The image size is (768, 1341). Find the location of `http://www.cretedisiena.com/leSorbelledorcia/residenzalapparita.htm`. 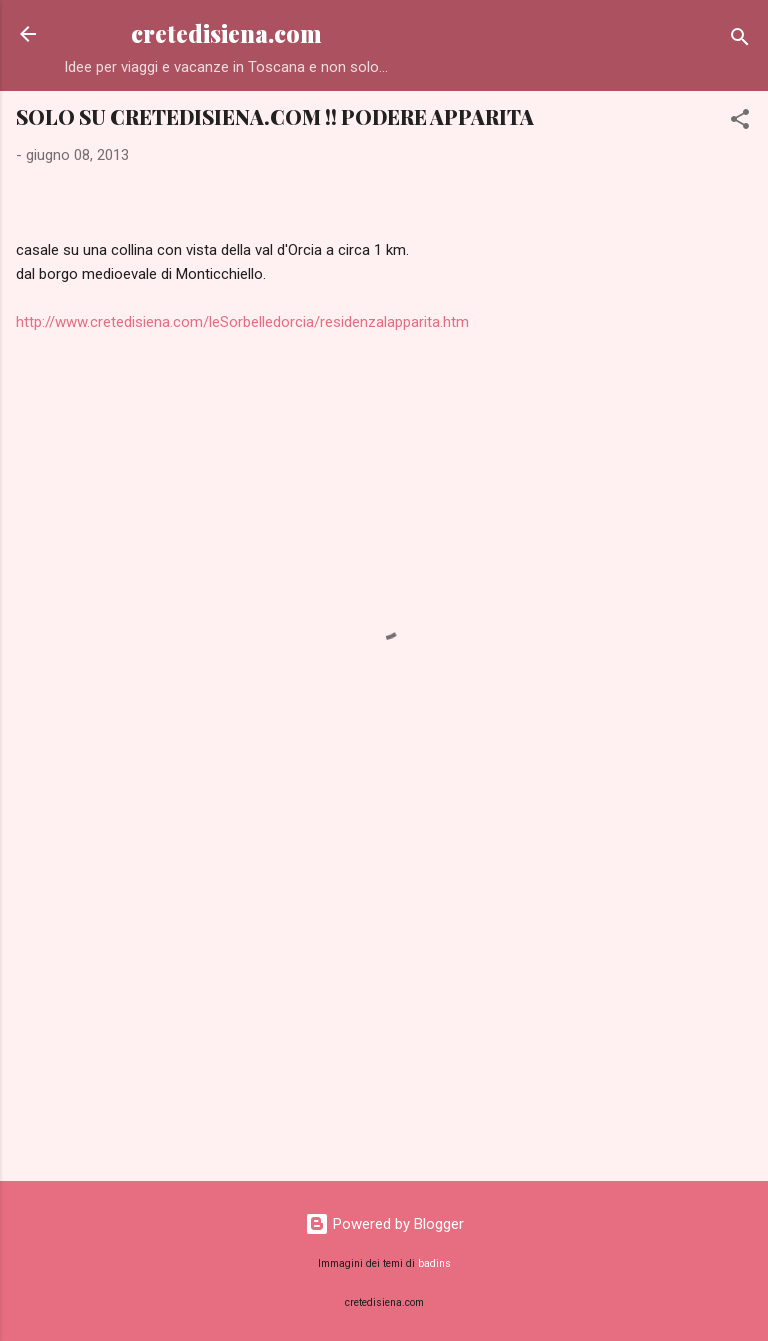

http://www.cretedisiena.com/leSorbelledorcia/residenzalapparita.htm is located at coordinates (242, 322).